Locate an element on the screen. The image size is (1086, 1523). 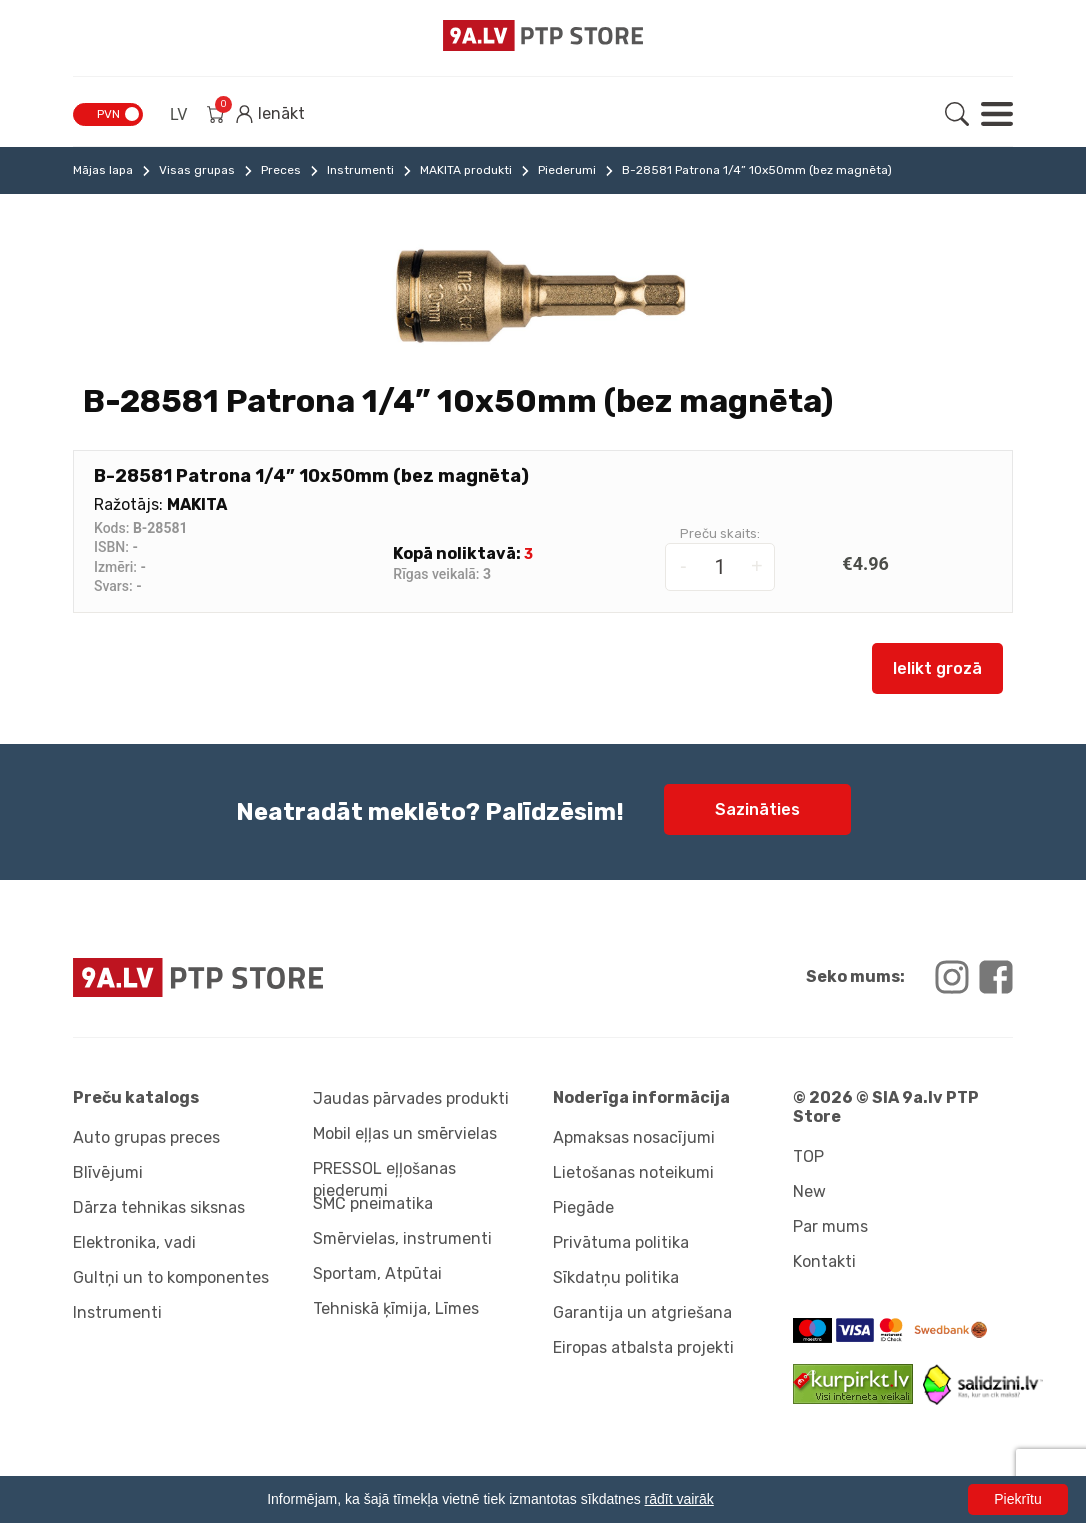
Lietošanas noteikumi is located at coordinates (633, 1172).